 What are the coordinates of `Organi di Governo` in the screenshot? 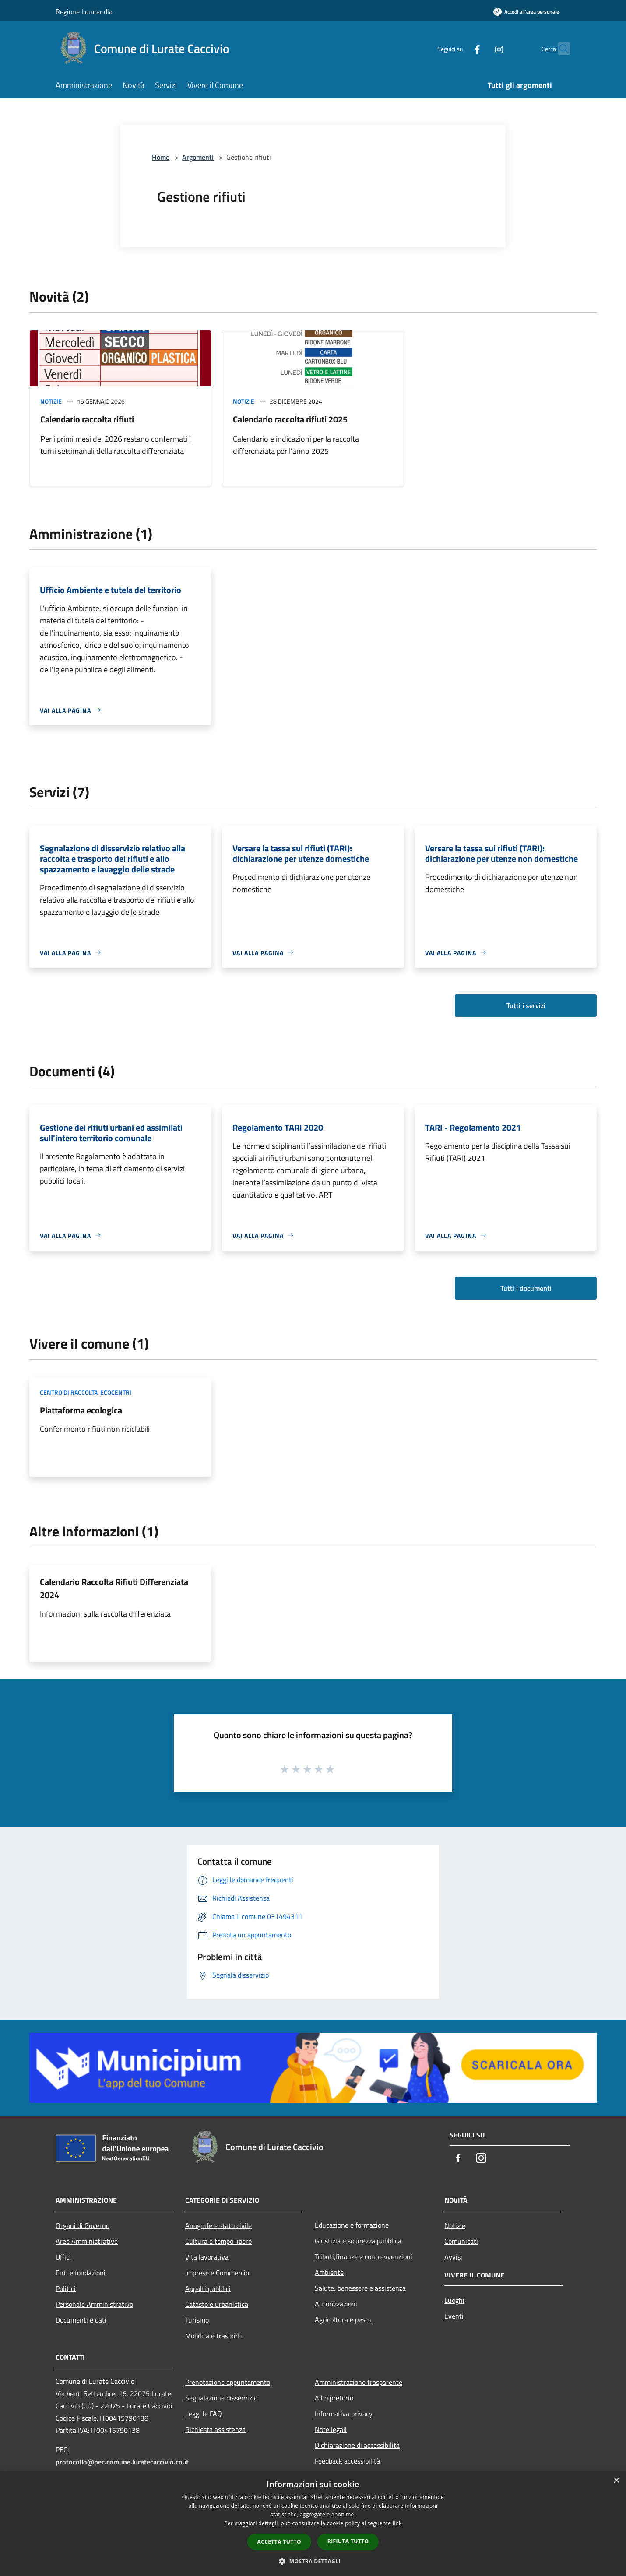 It's located at (82, 2225).